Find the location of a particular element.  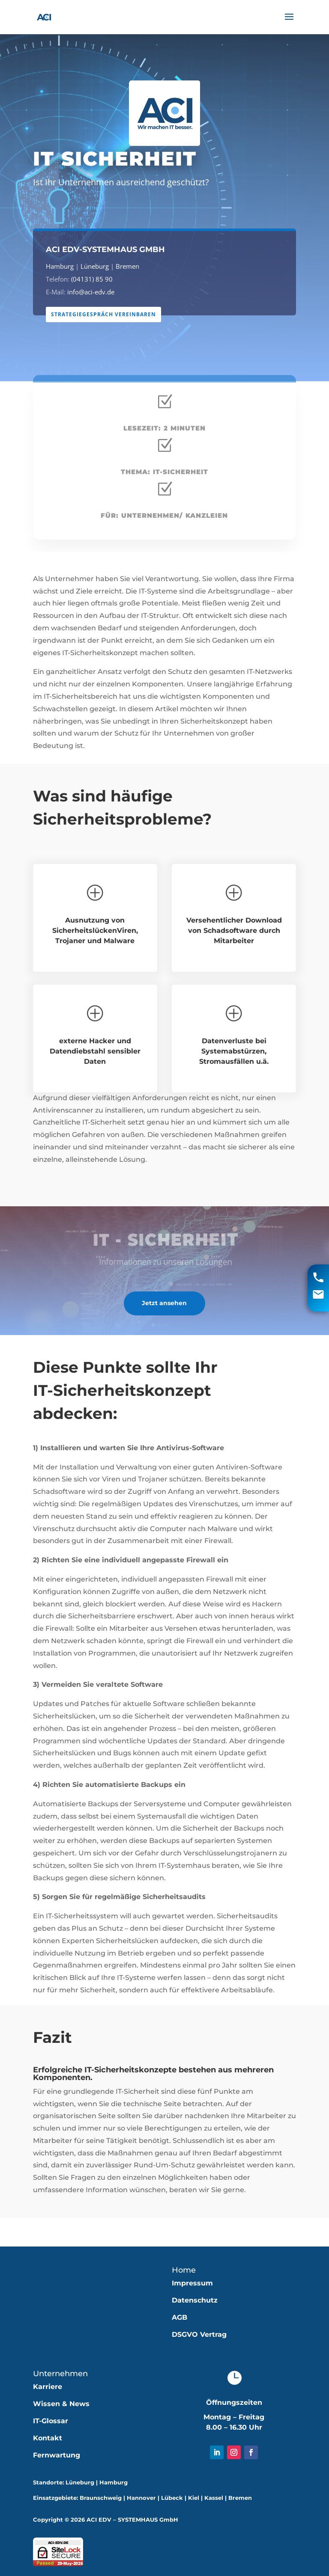

Kassel is located at coordinates (213, 2497).